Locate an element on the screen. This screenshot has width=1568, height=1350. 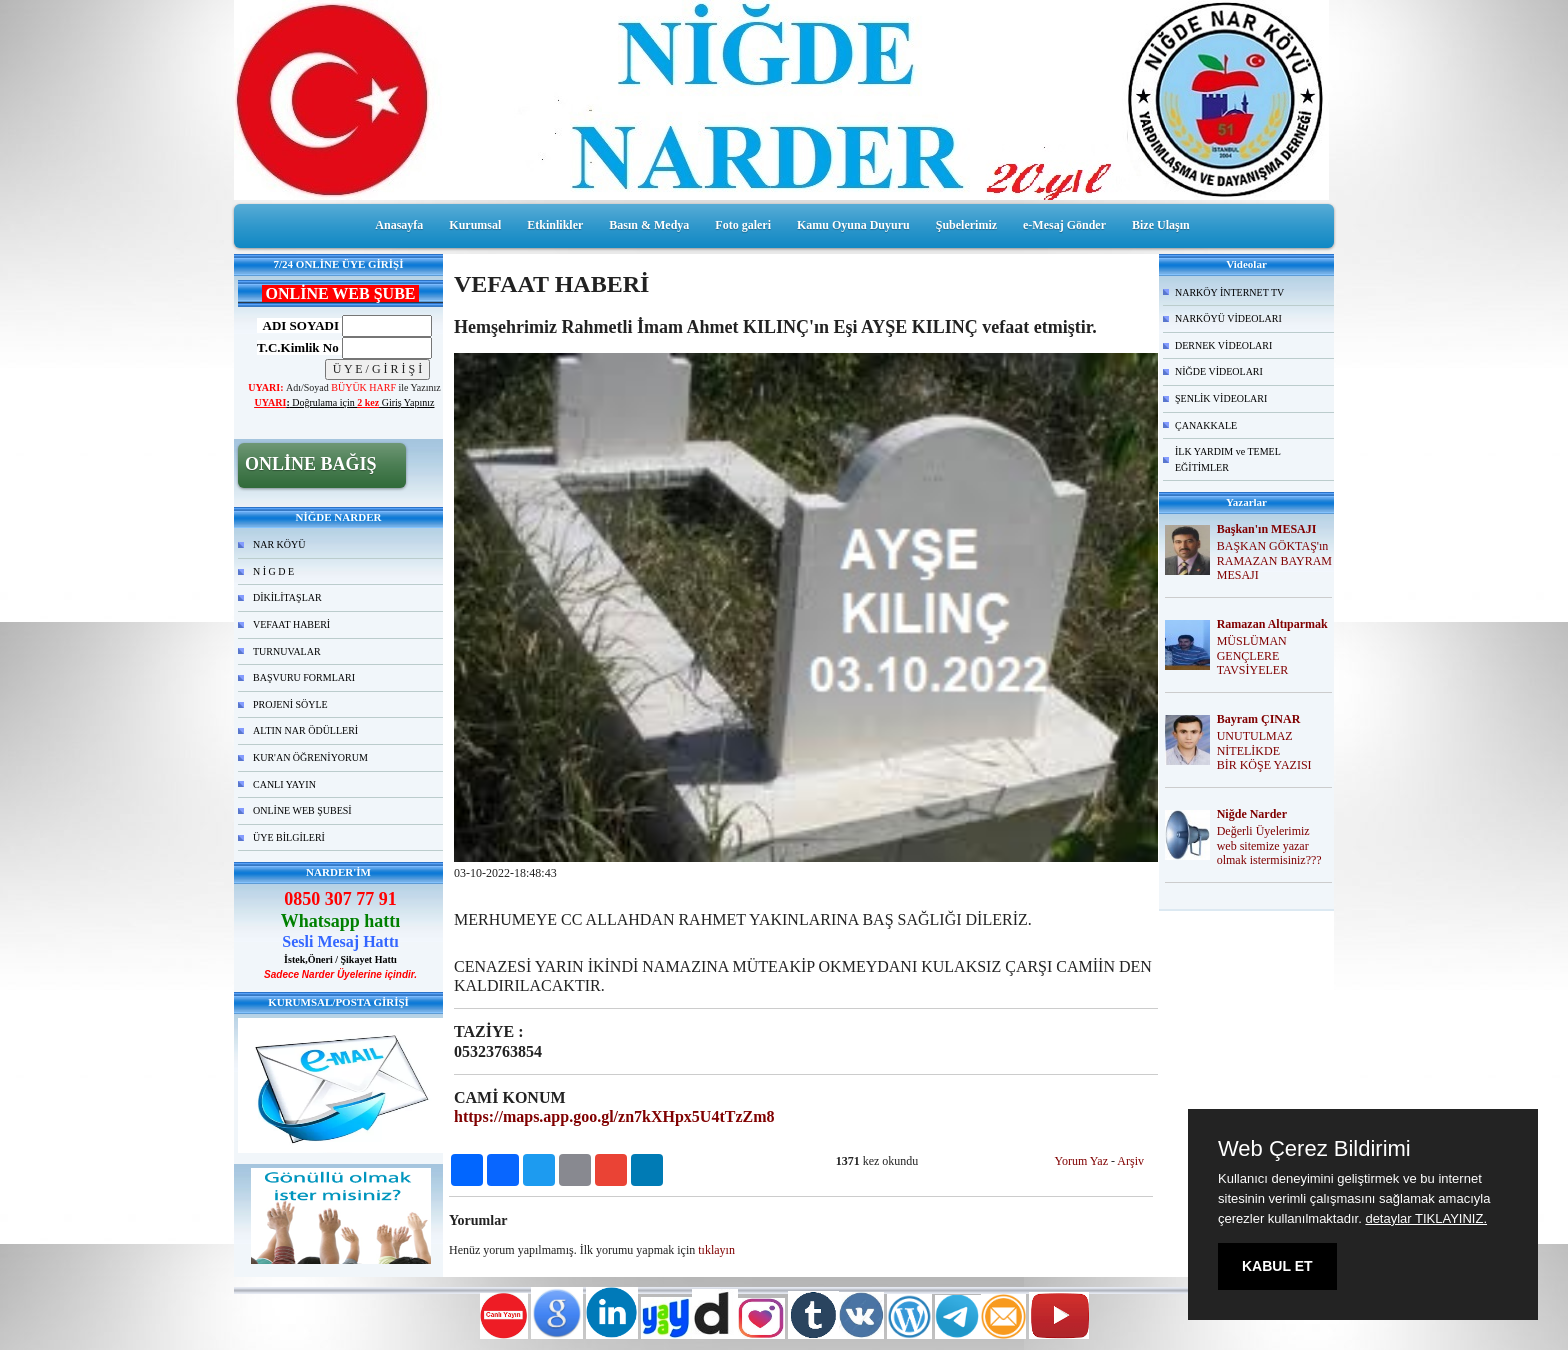
Değerli Üyelerimiz web sitemize yazar olmak istermisiniz??? is located at coordinates (1269, 846).